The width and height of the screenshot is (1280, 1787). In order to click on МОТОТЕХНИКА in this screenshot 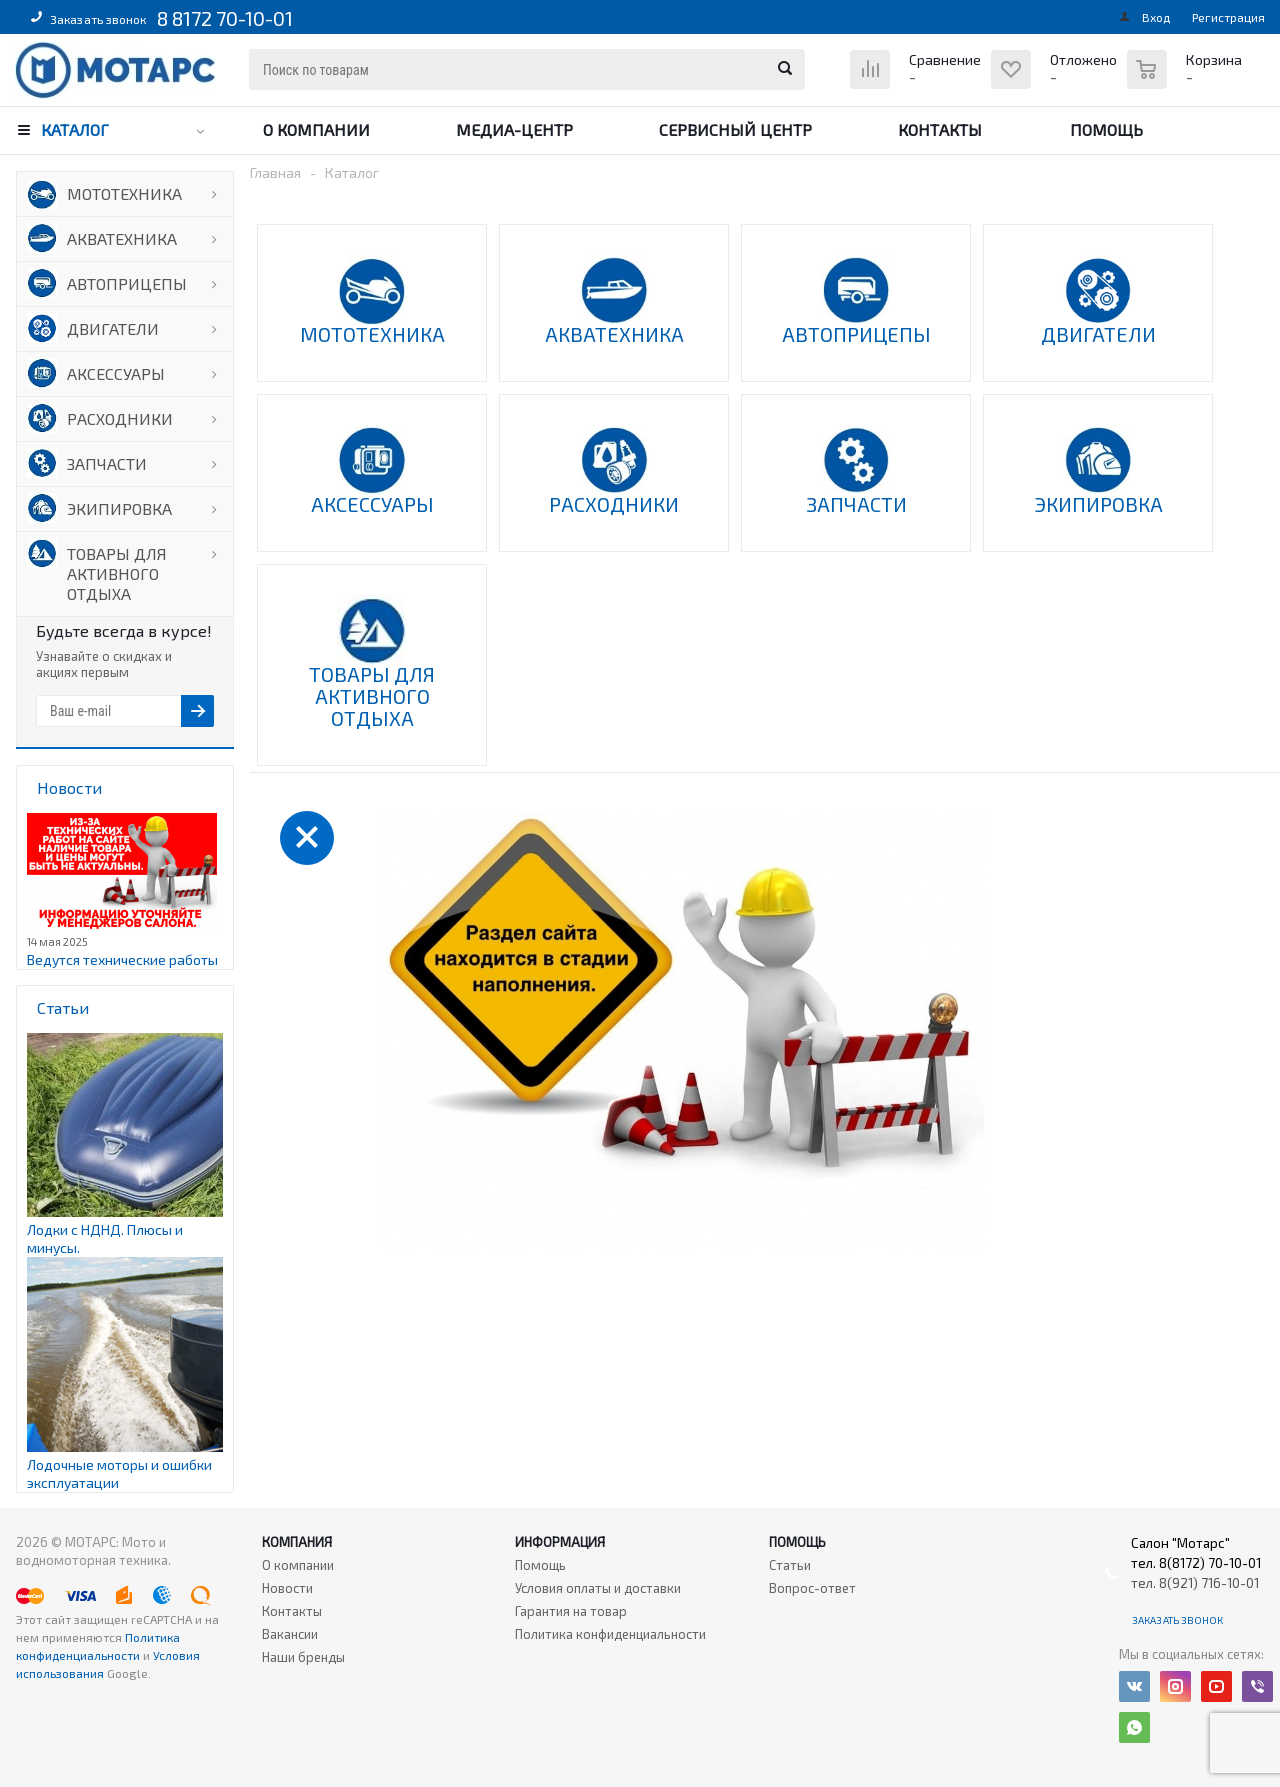, I will do `click(124, 193)`.